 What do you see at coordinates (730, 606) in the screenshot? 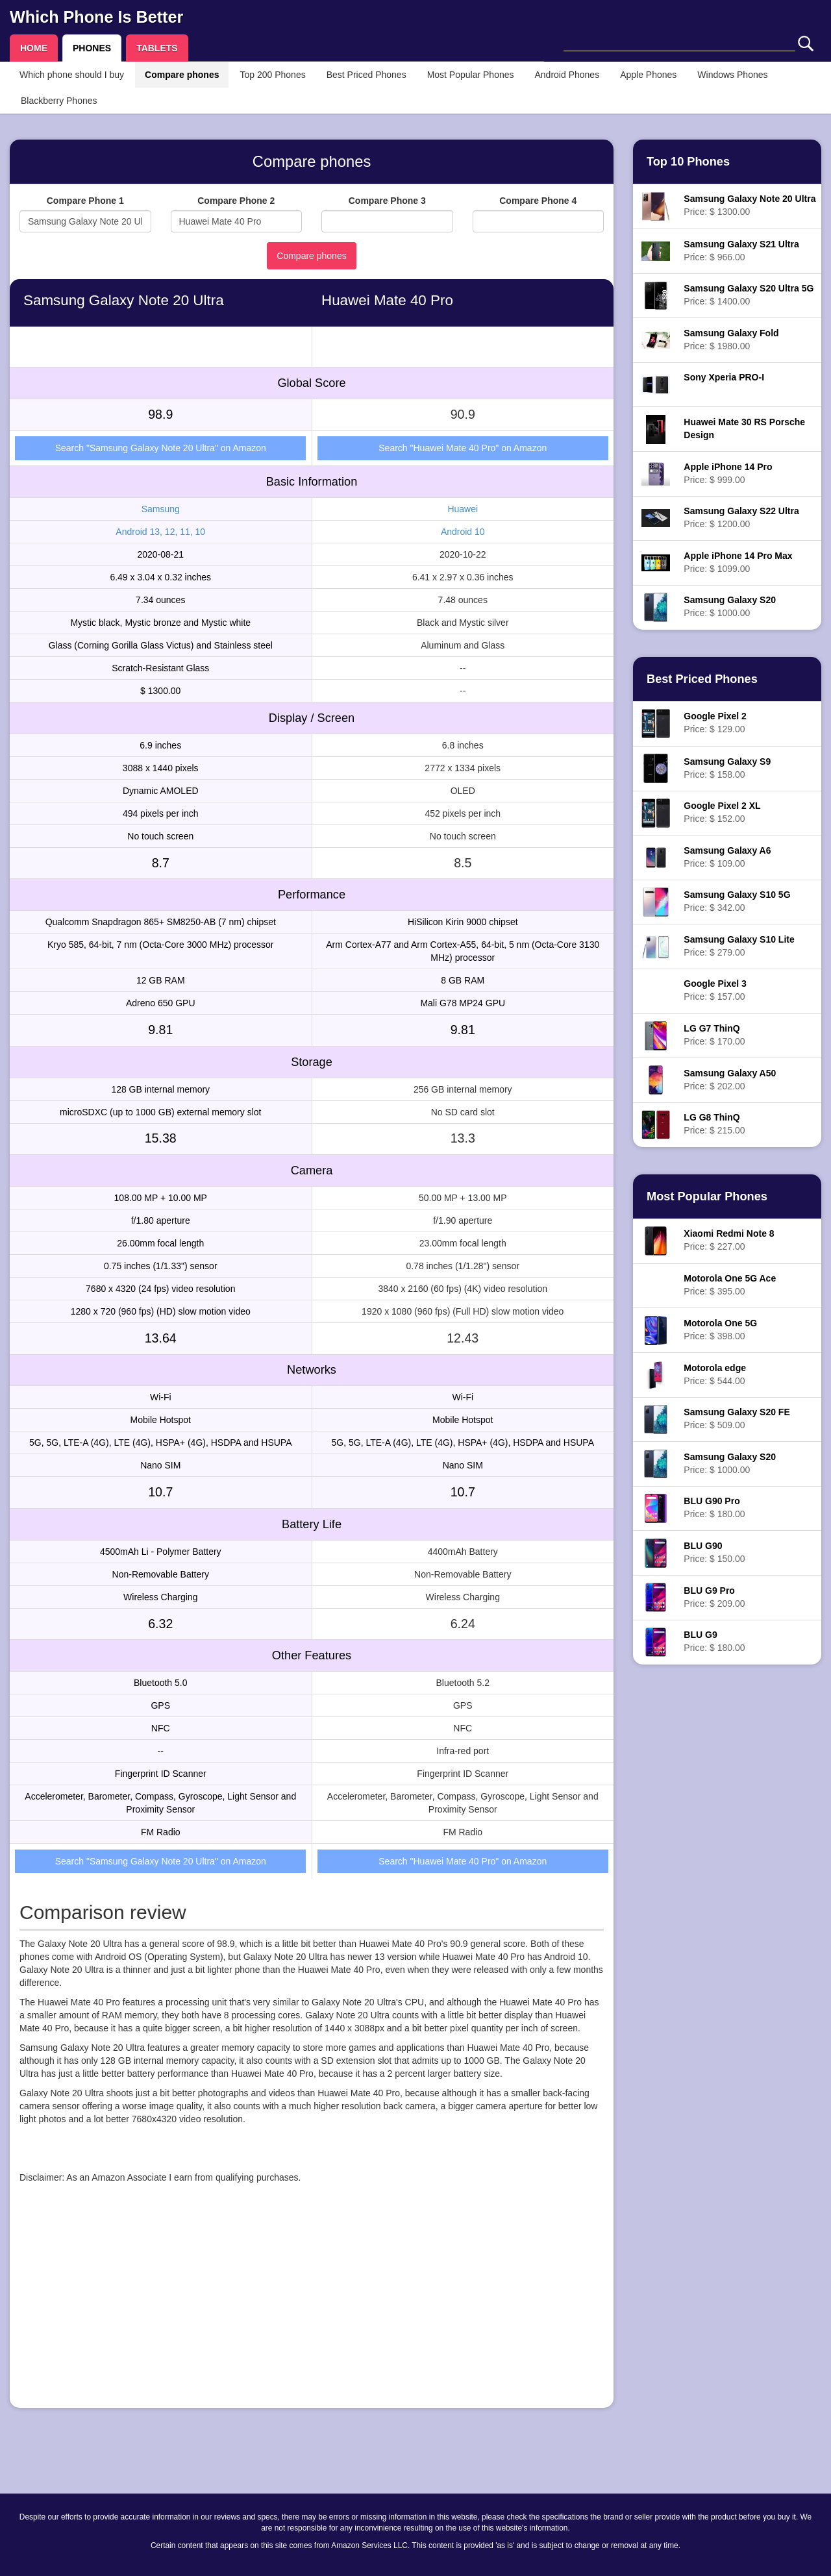
I see `Price: $ 1000.00` at bounding box center [730, 606].